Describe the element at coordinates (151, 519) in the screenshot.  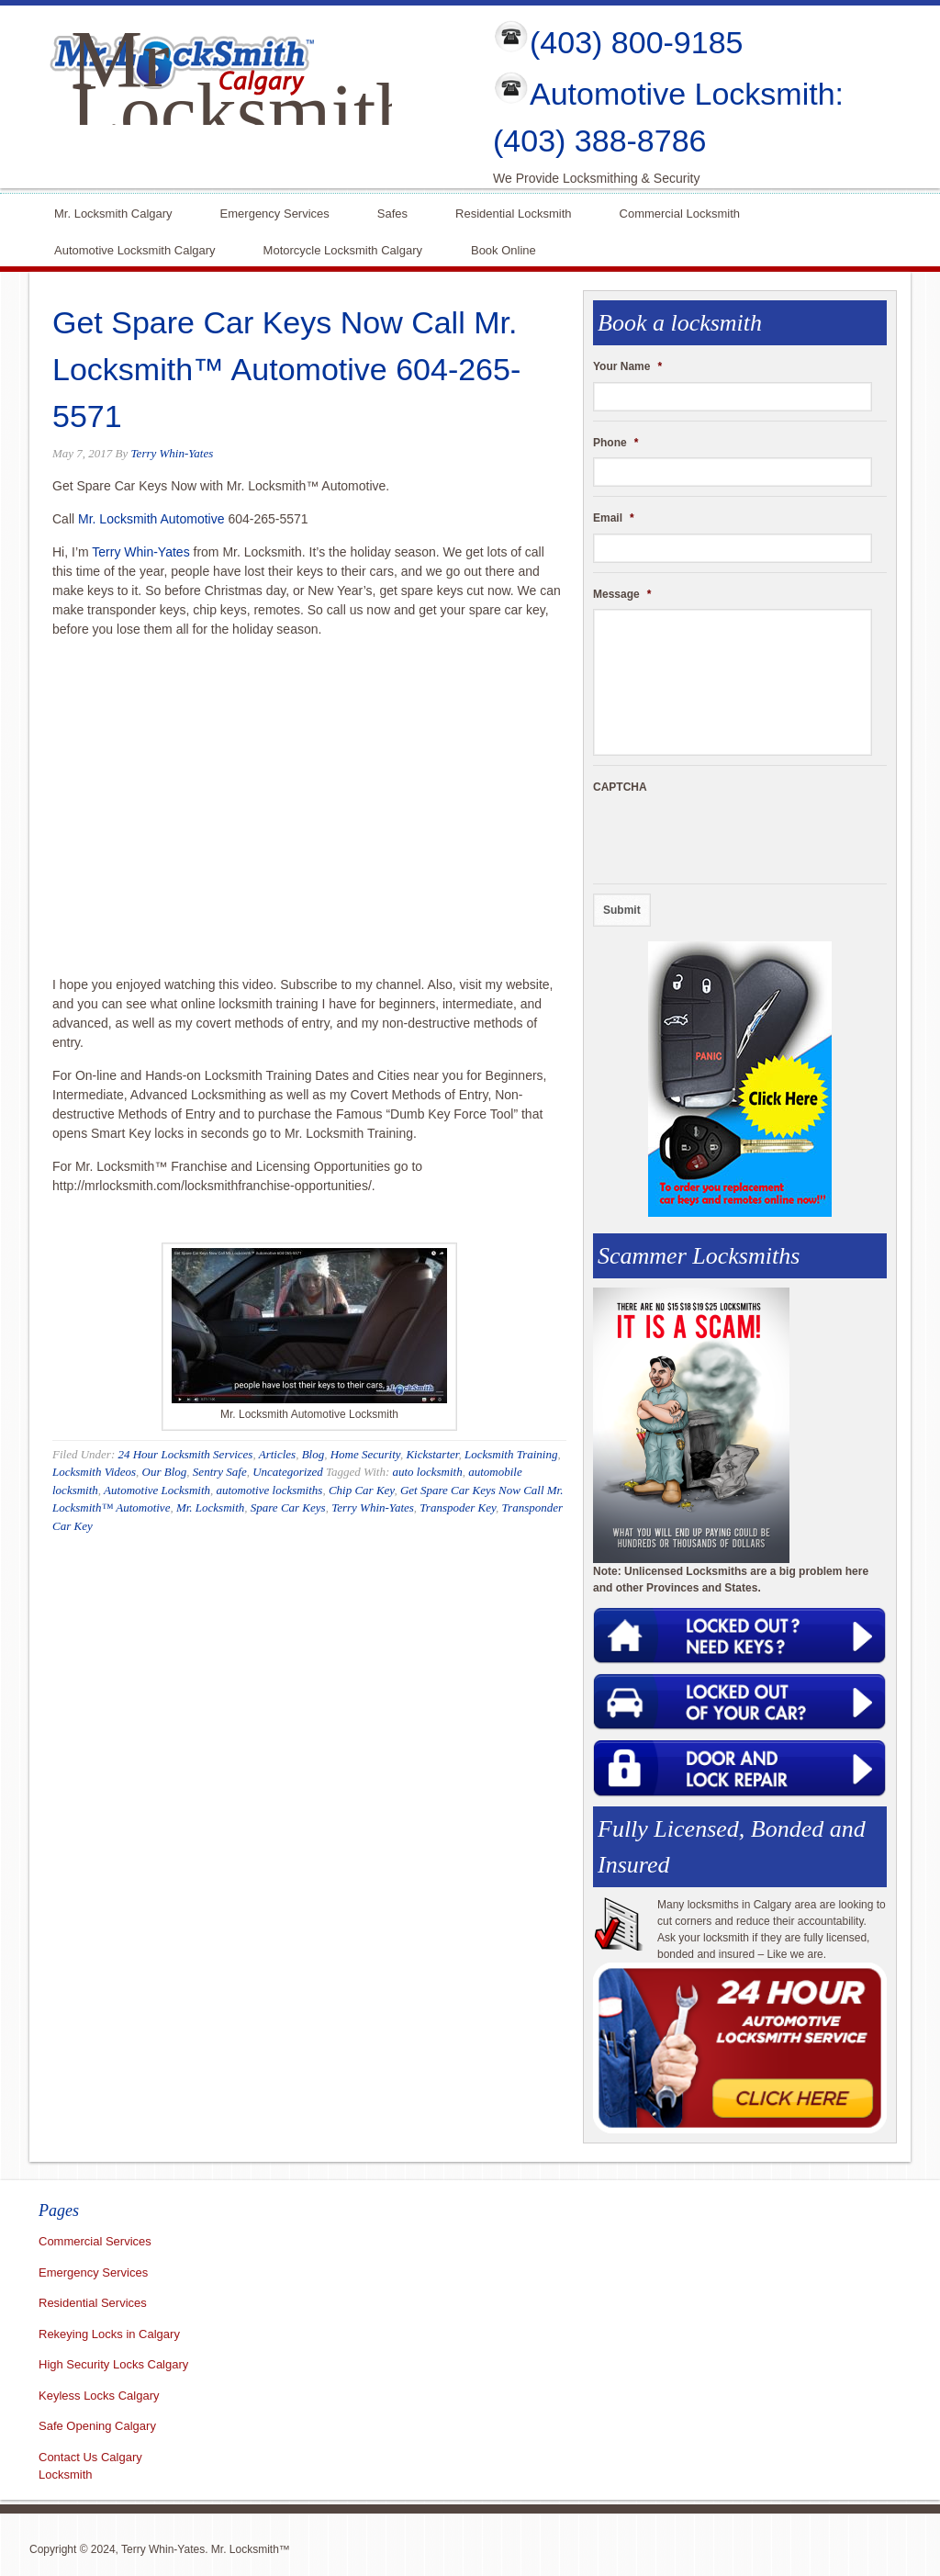
I see `Mr. Locksmith Automotive` at that location.